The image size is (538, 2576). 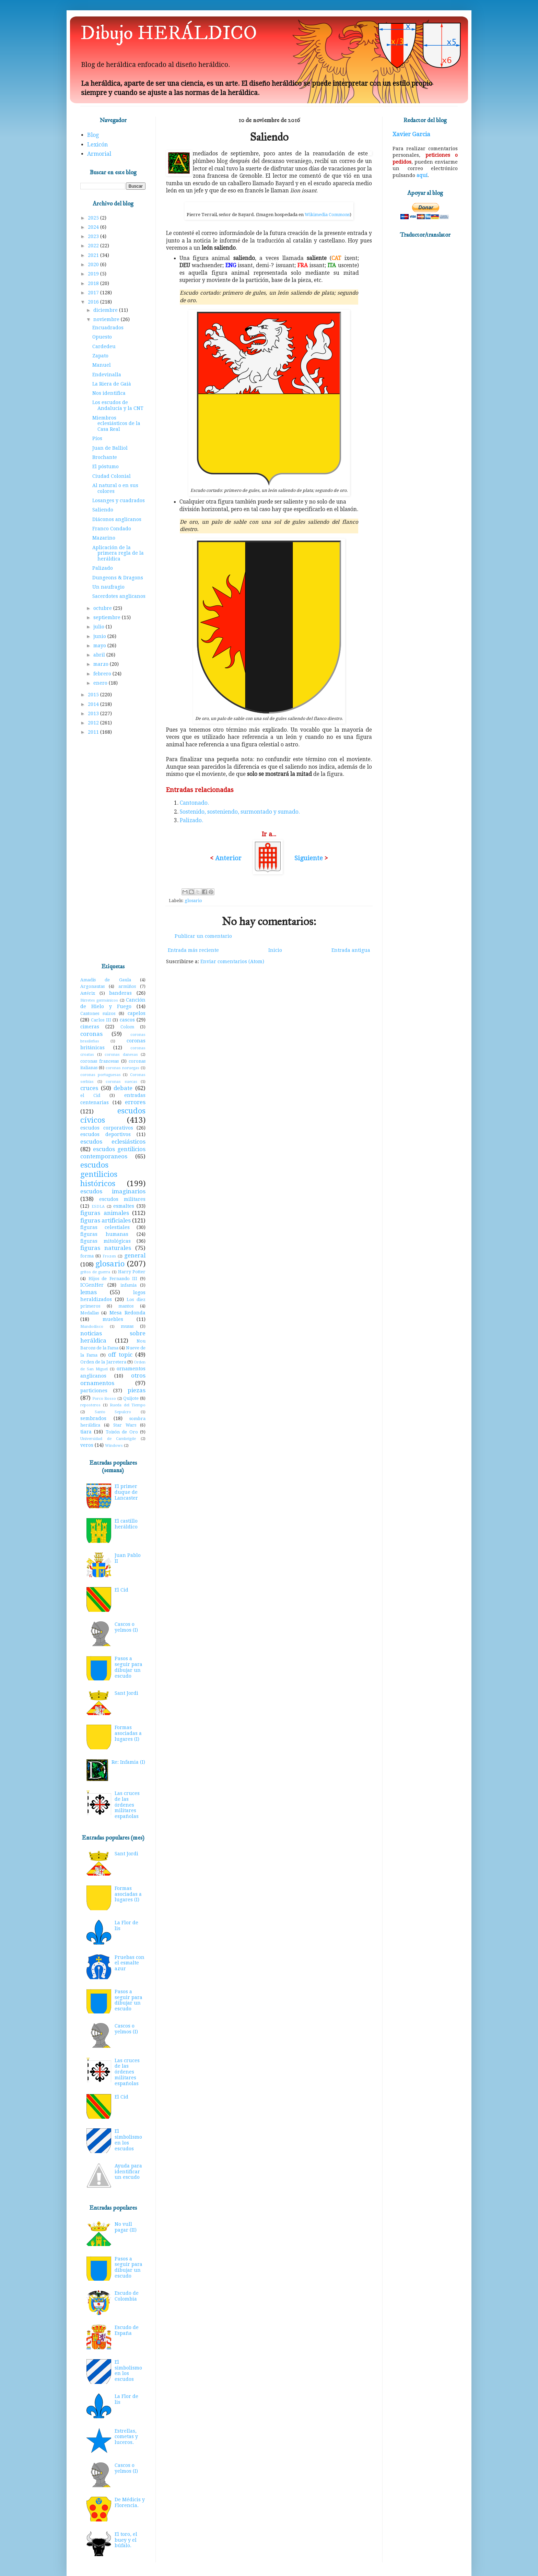 What do you see at coordinates (98, 1174) in the screenshot?
I see `escudos gentilicios históricos` at bounding box center [98, 1174].